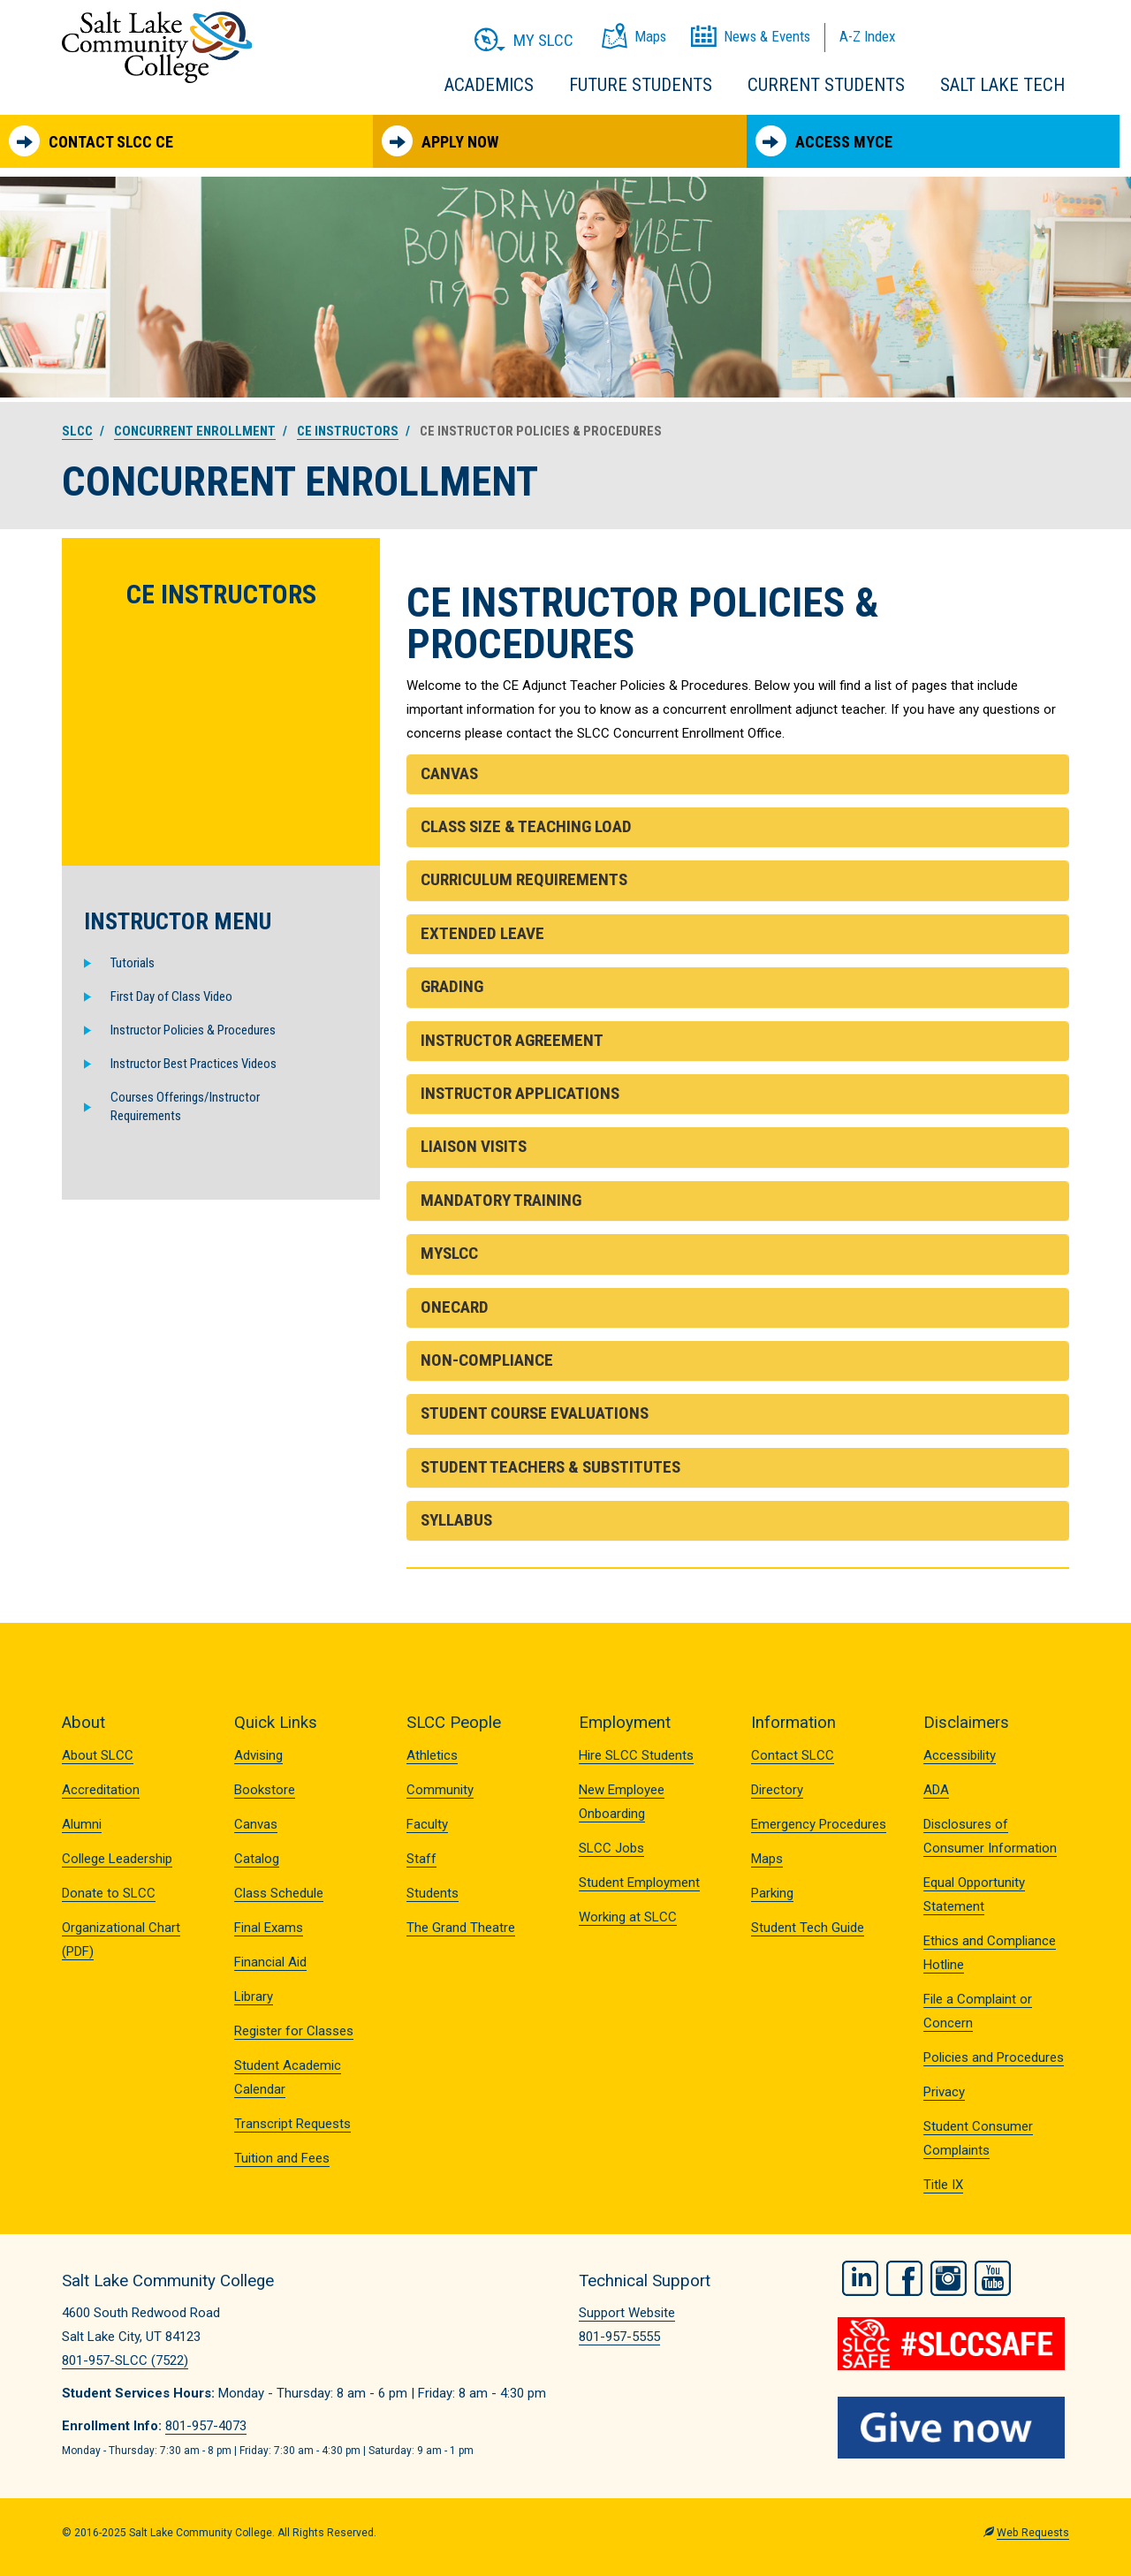 Image resolution: width=1131 pixels, height=2576 pixels. What do you see at coordinates (193, 1064) in the screenshot?
I see `Instructor Best Practices Videos` at bounding box center [193, 1064].